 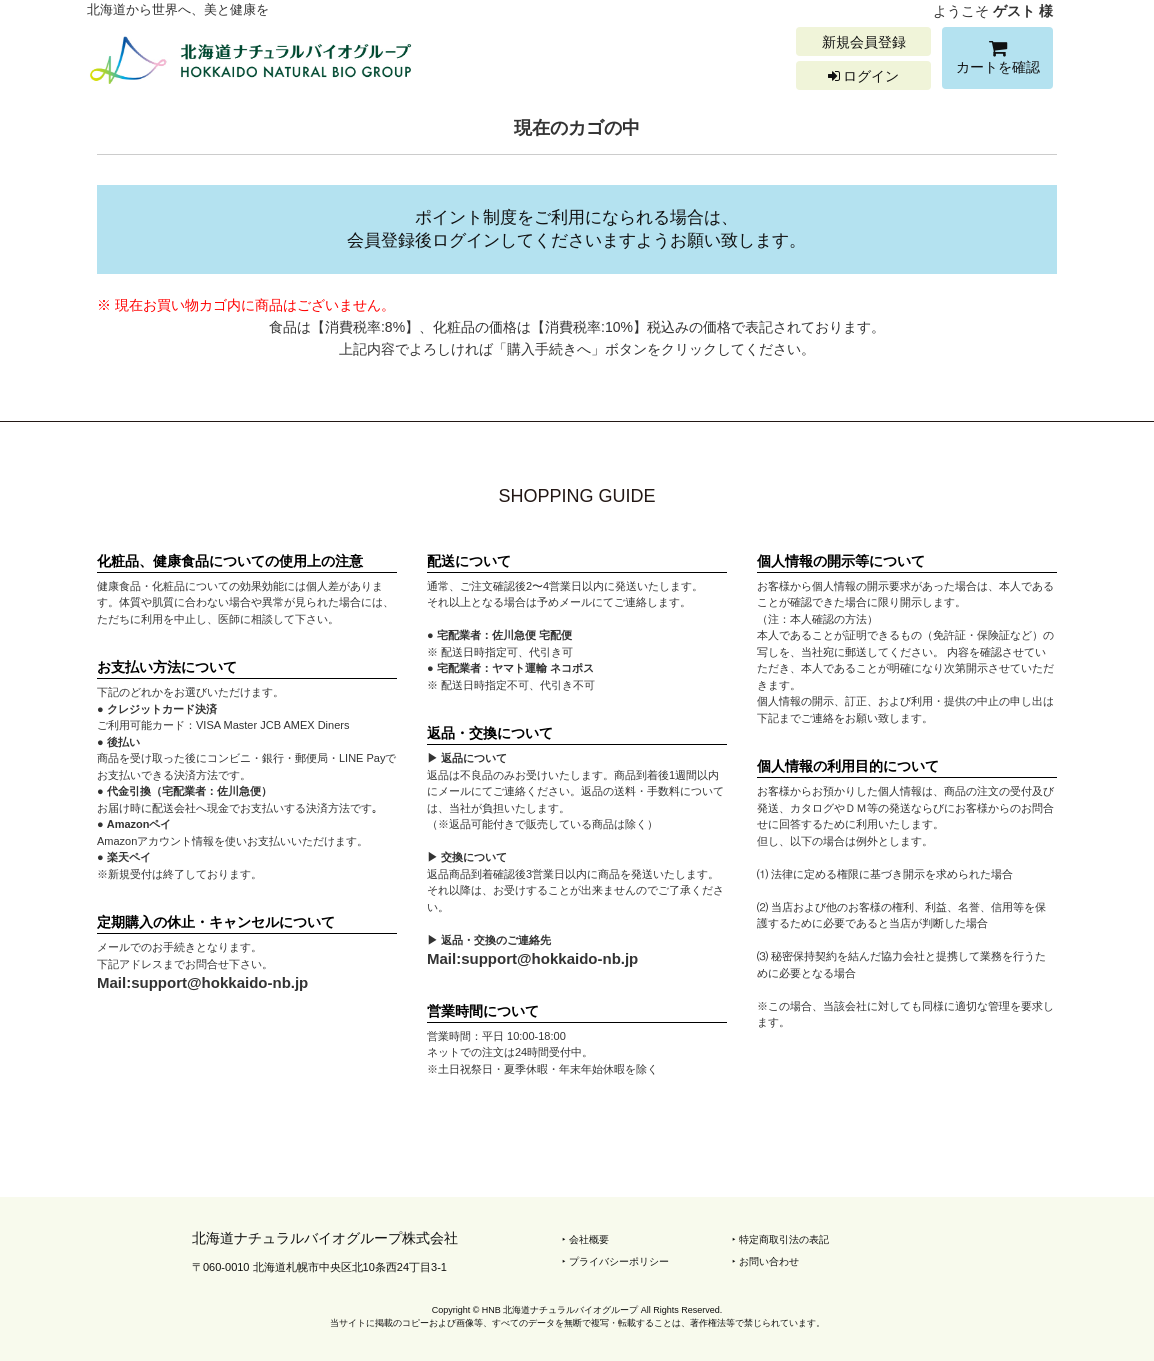 What do you see at coordinates (219, 982) in the screenshot?
I see `support@hokkaido-nb.jp` at bounding box center [219, 982].